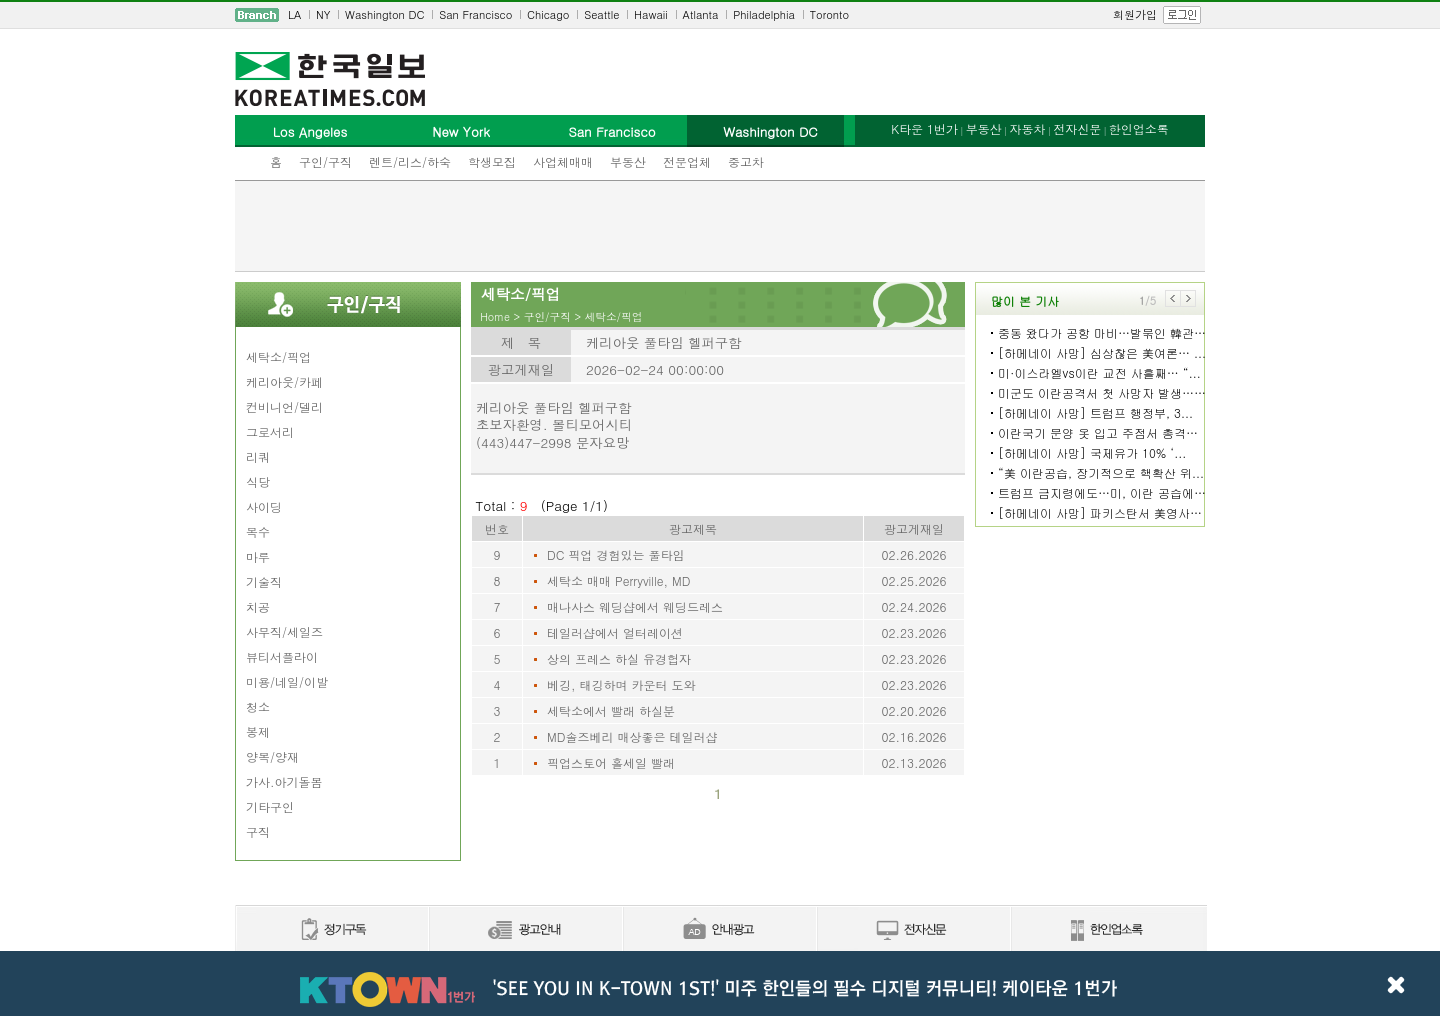  Describe the element at coordinates (272, 756) in the screenshot. I see `양복/양재` at that location.